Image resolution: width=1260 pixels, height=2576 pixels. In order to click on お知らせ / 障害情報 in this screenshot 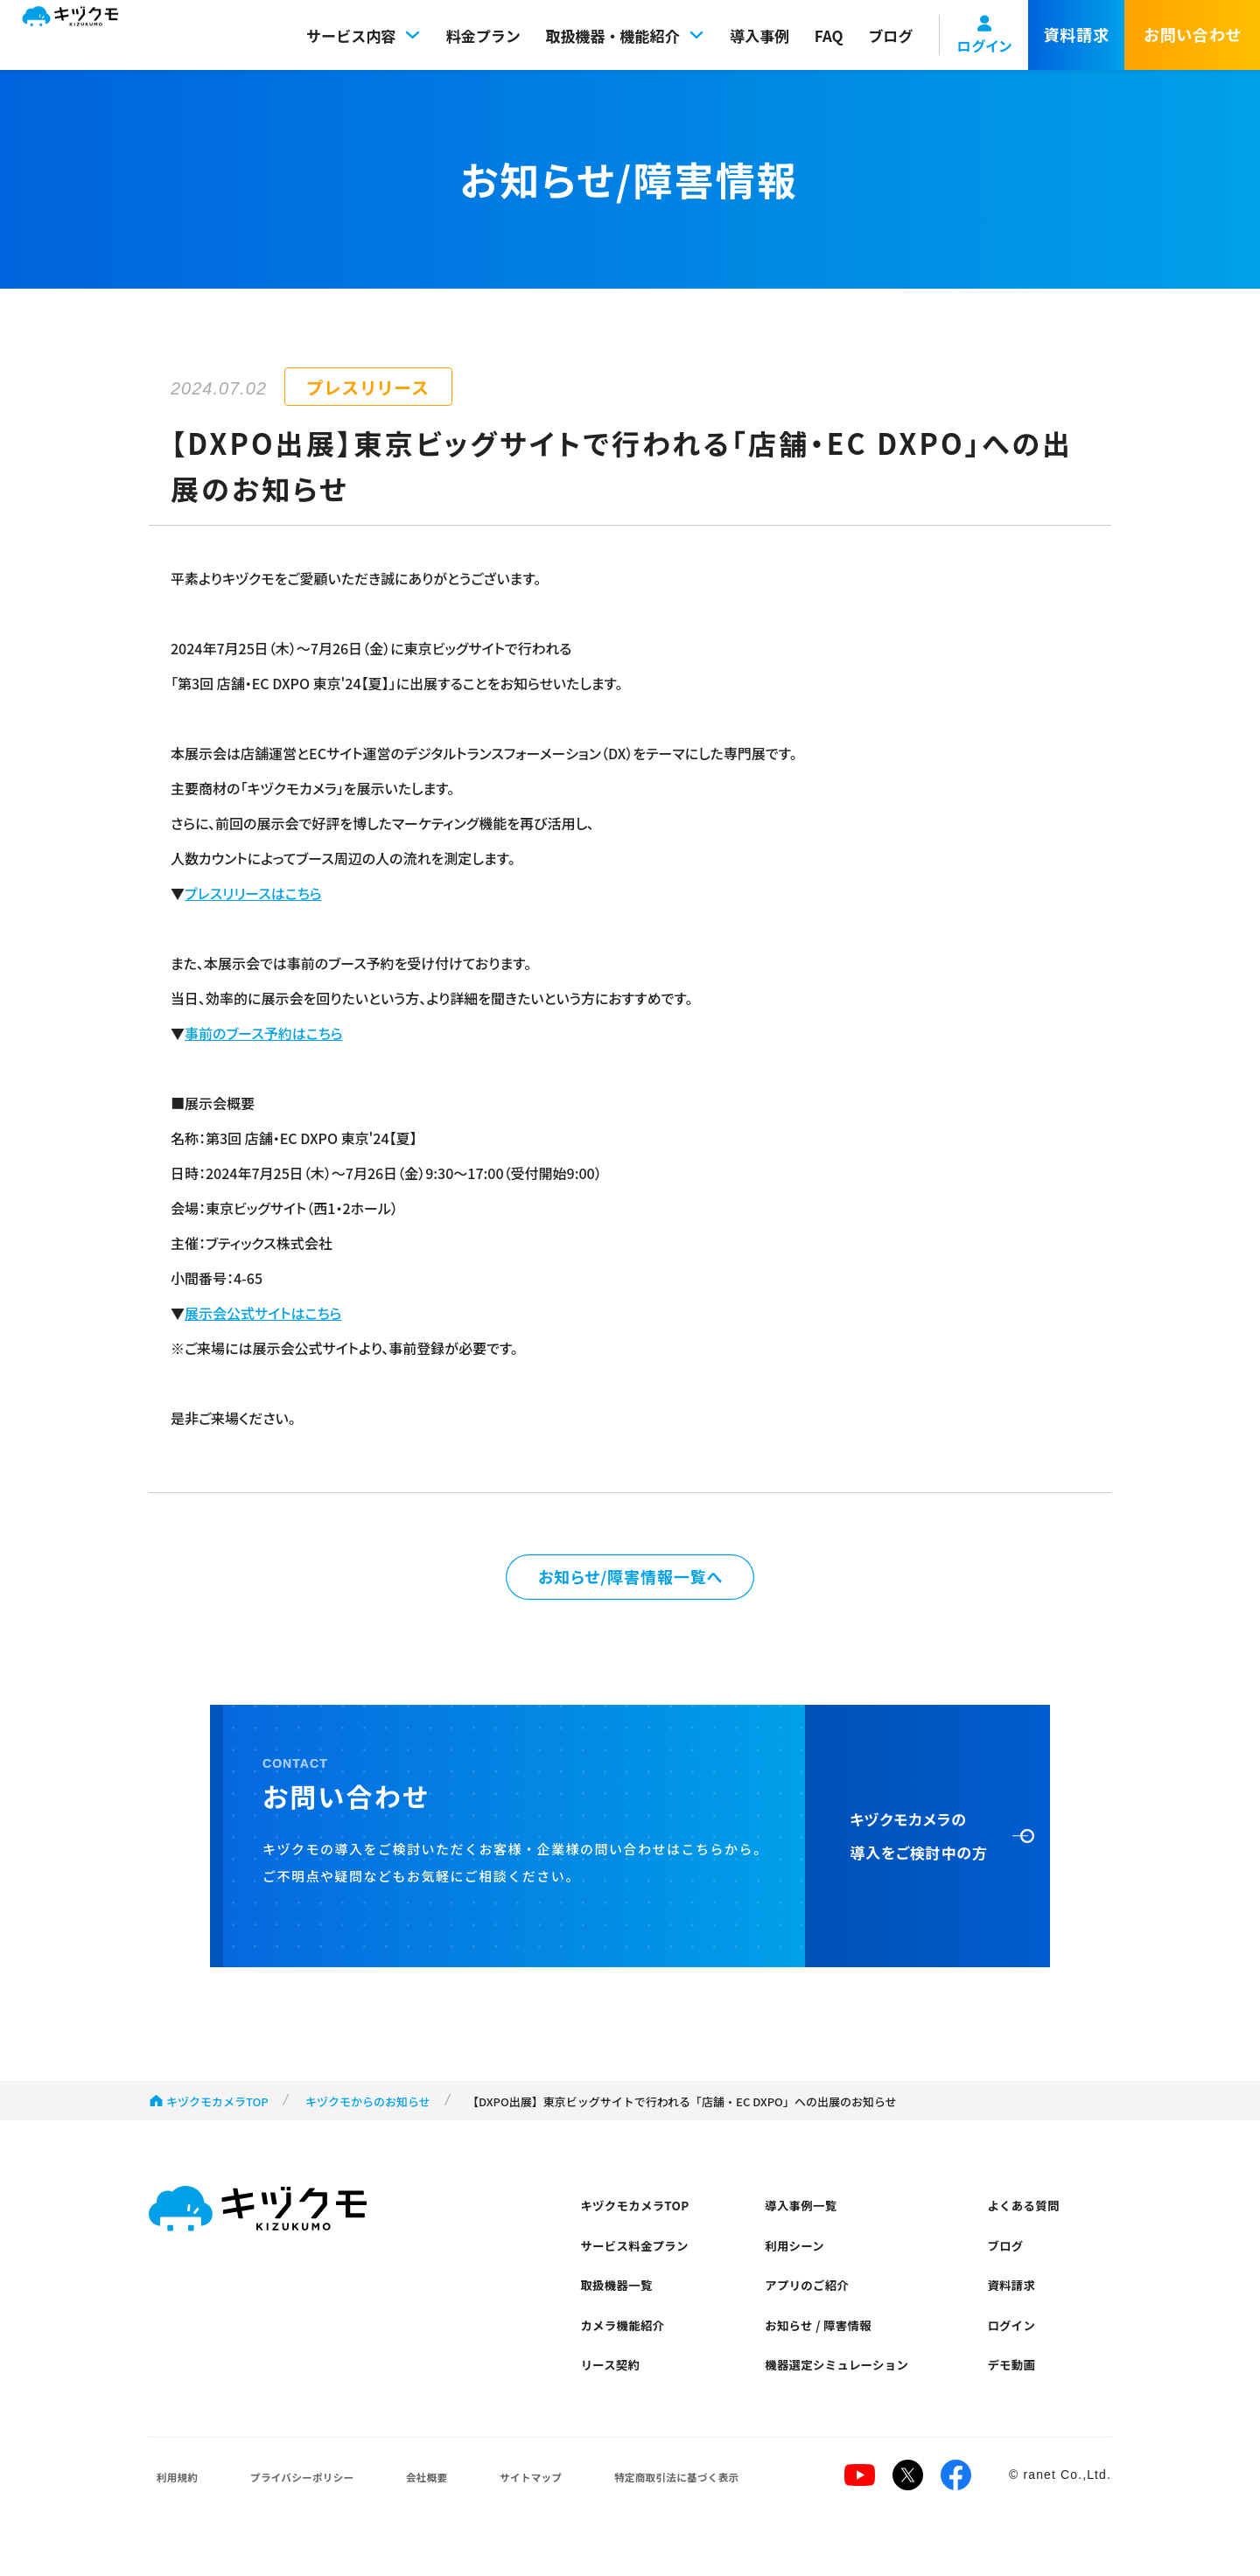, I will do `click(826, 2349)`.